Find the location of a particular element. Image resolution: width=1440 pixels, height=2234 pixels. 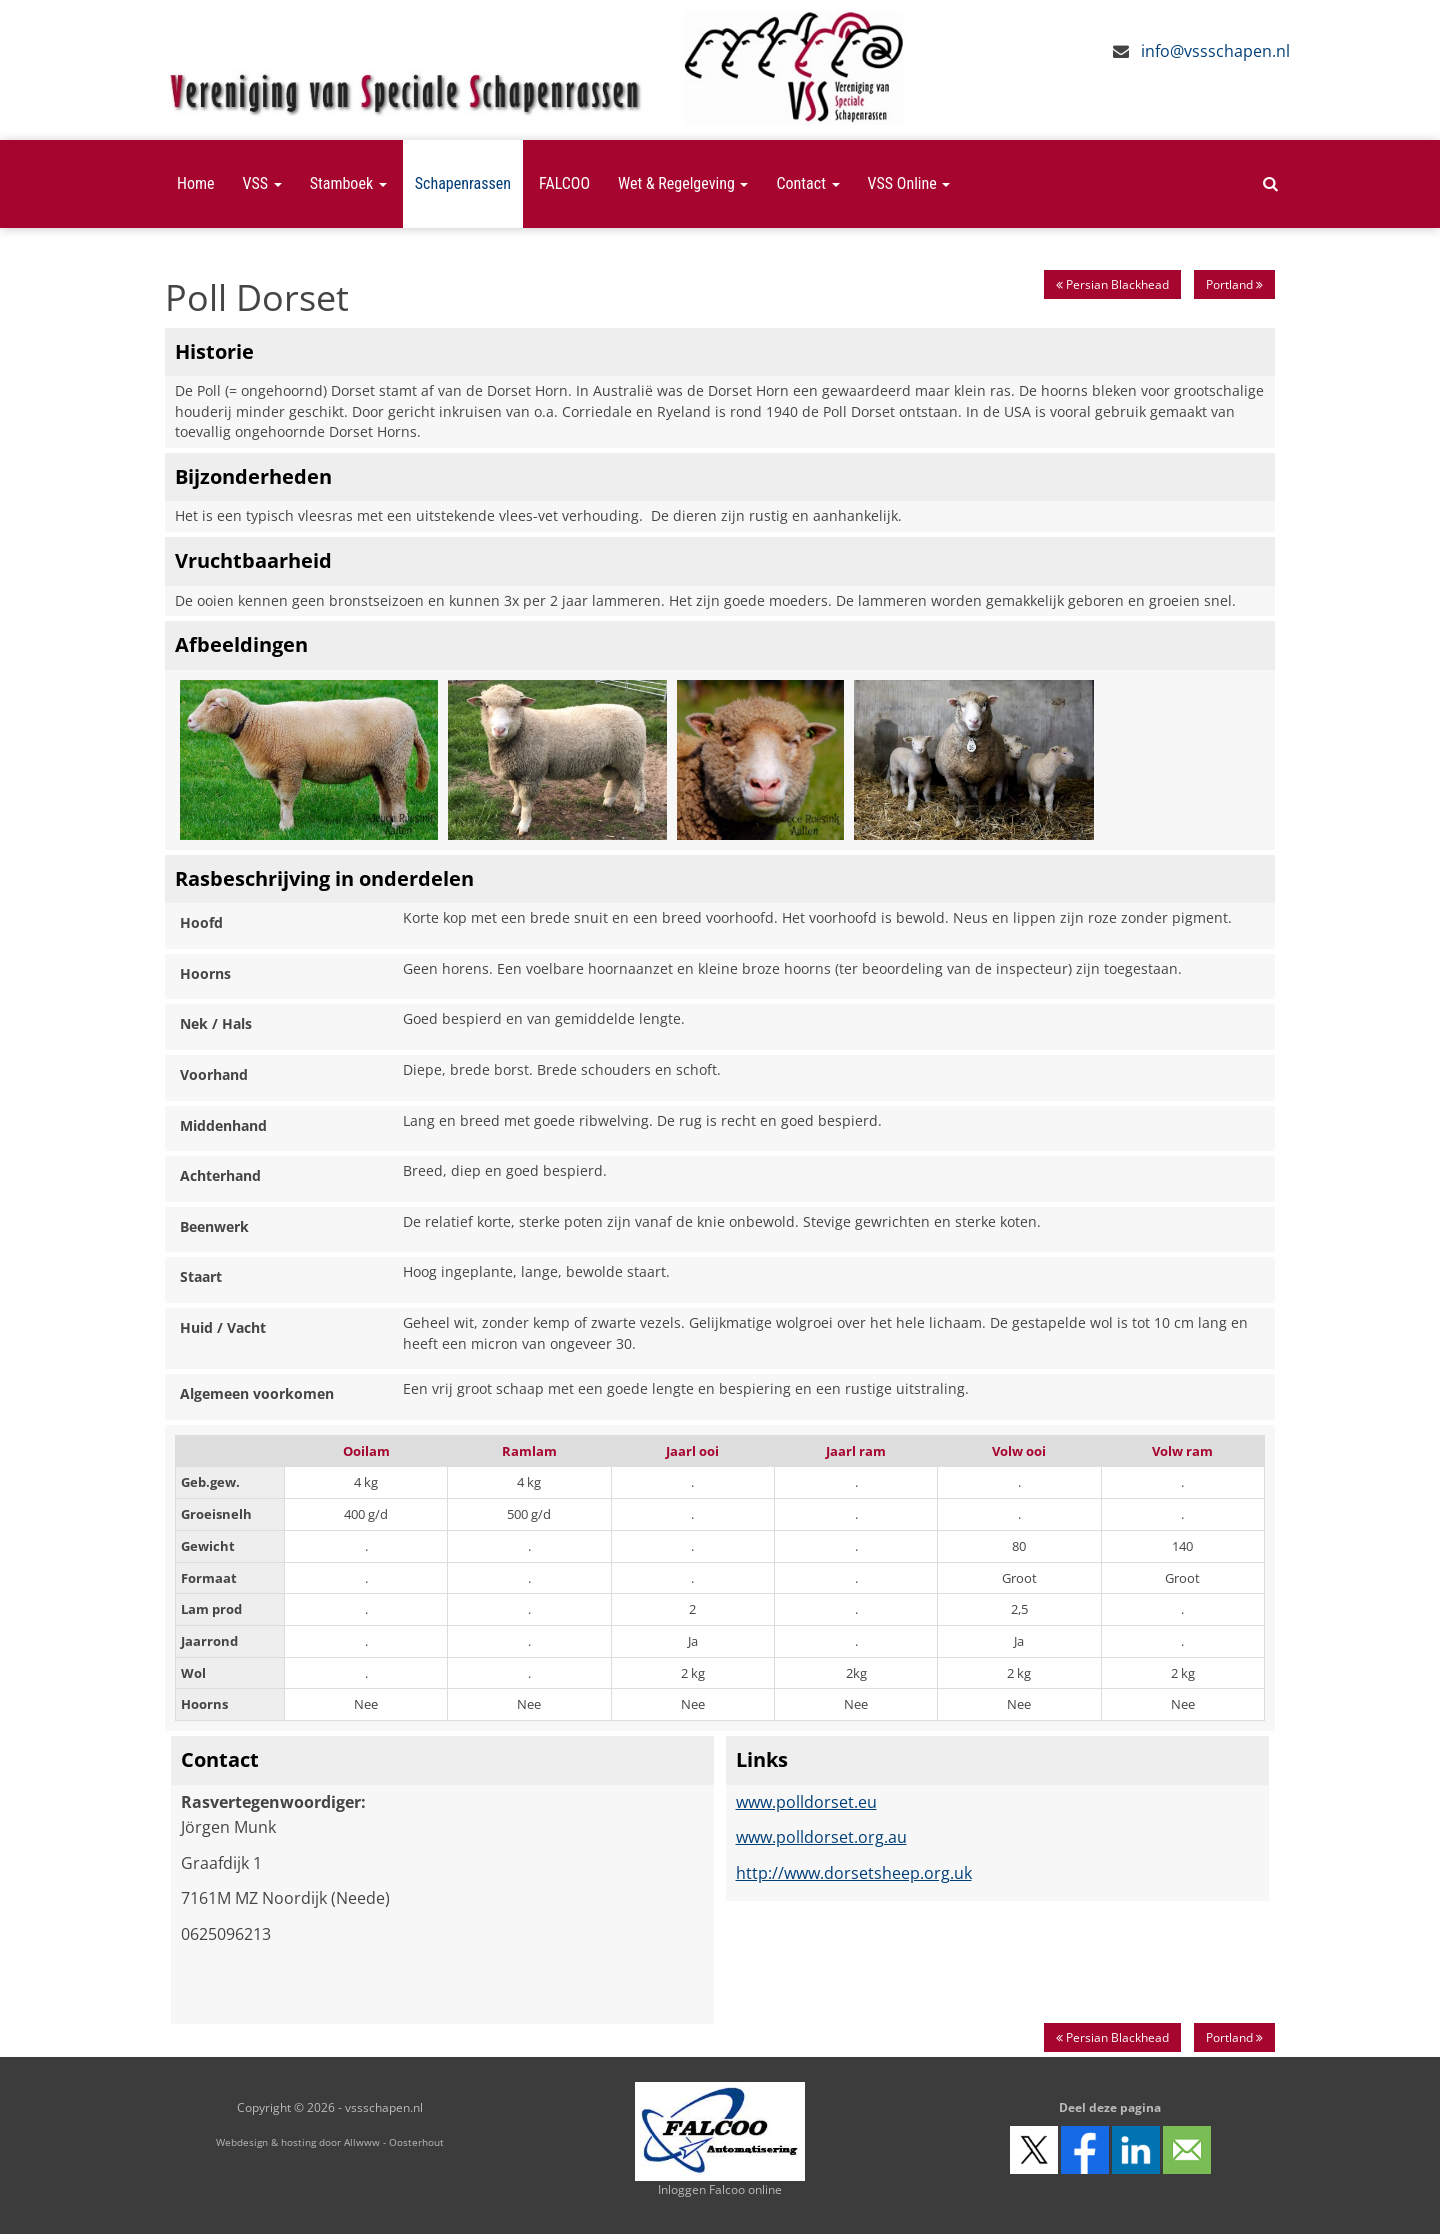

FALCOO is located at coordinates (564, 183).